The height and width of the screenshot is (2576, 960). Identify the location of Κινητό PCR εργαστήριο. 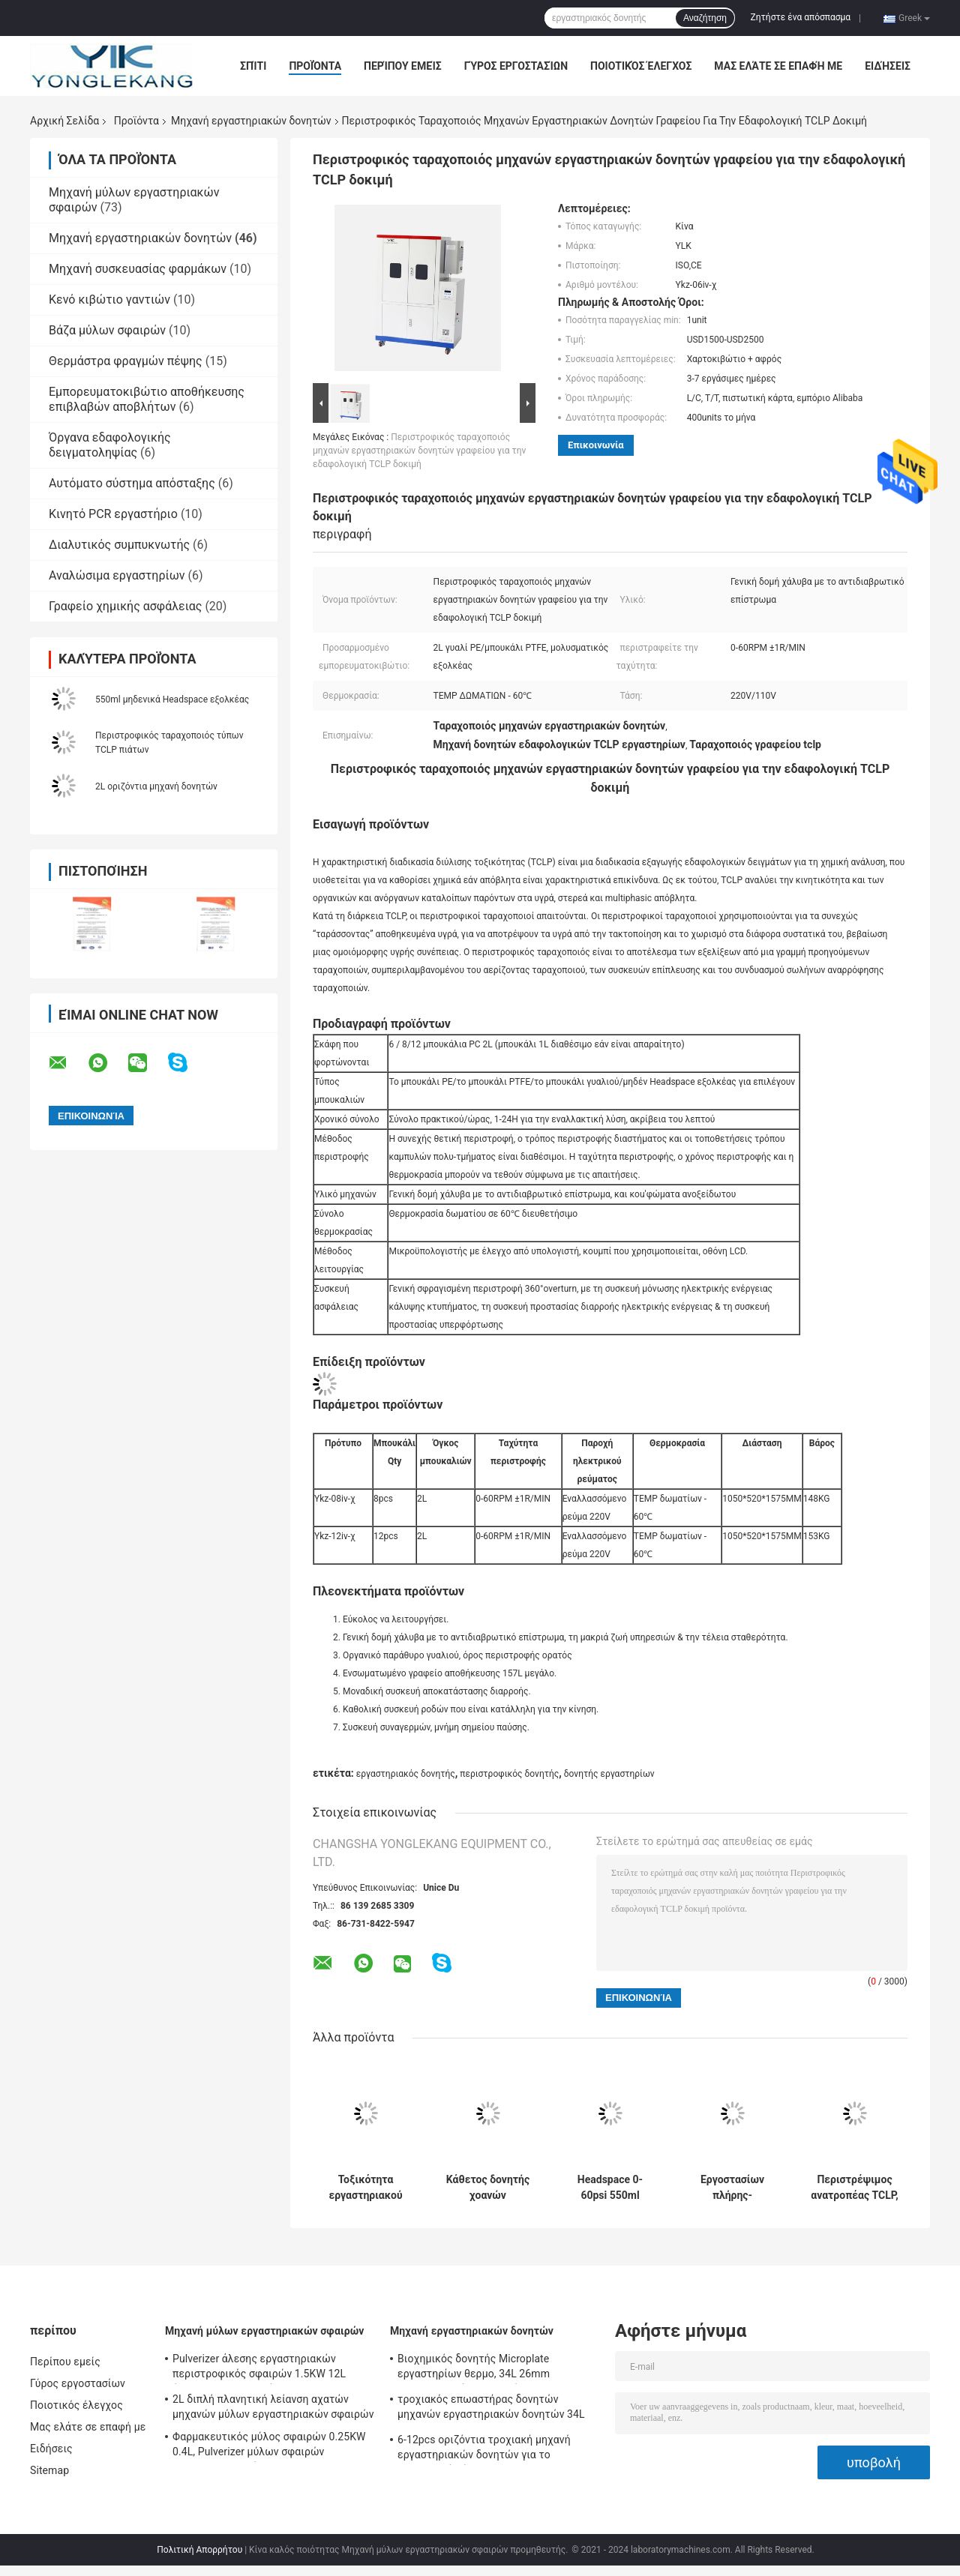
(113, 514).